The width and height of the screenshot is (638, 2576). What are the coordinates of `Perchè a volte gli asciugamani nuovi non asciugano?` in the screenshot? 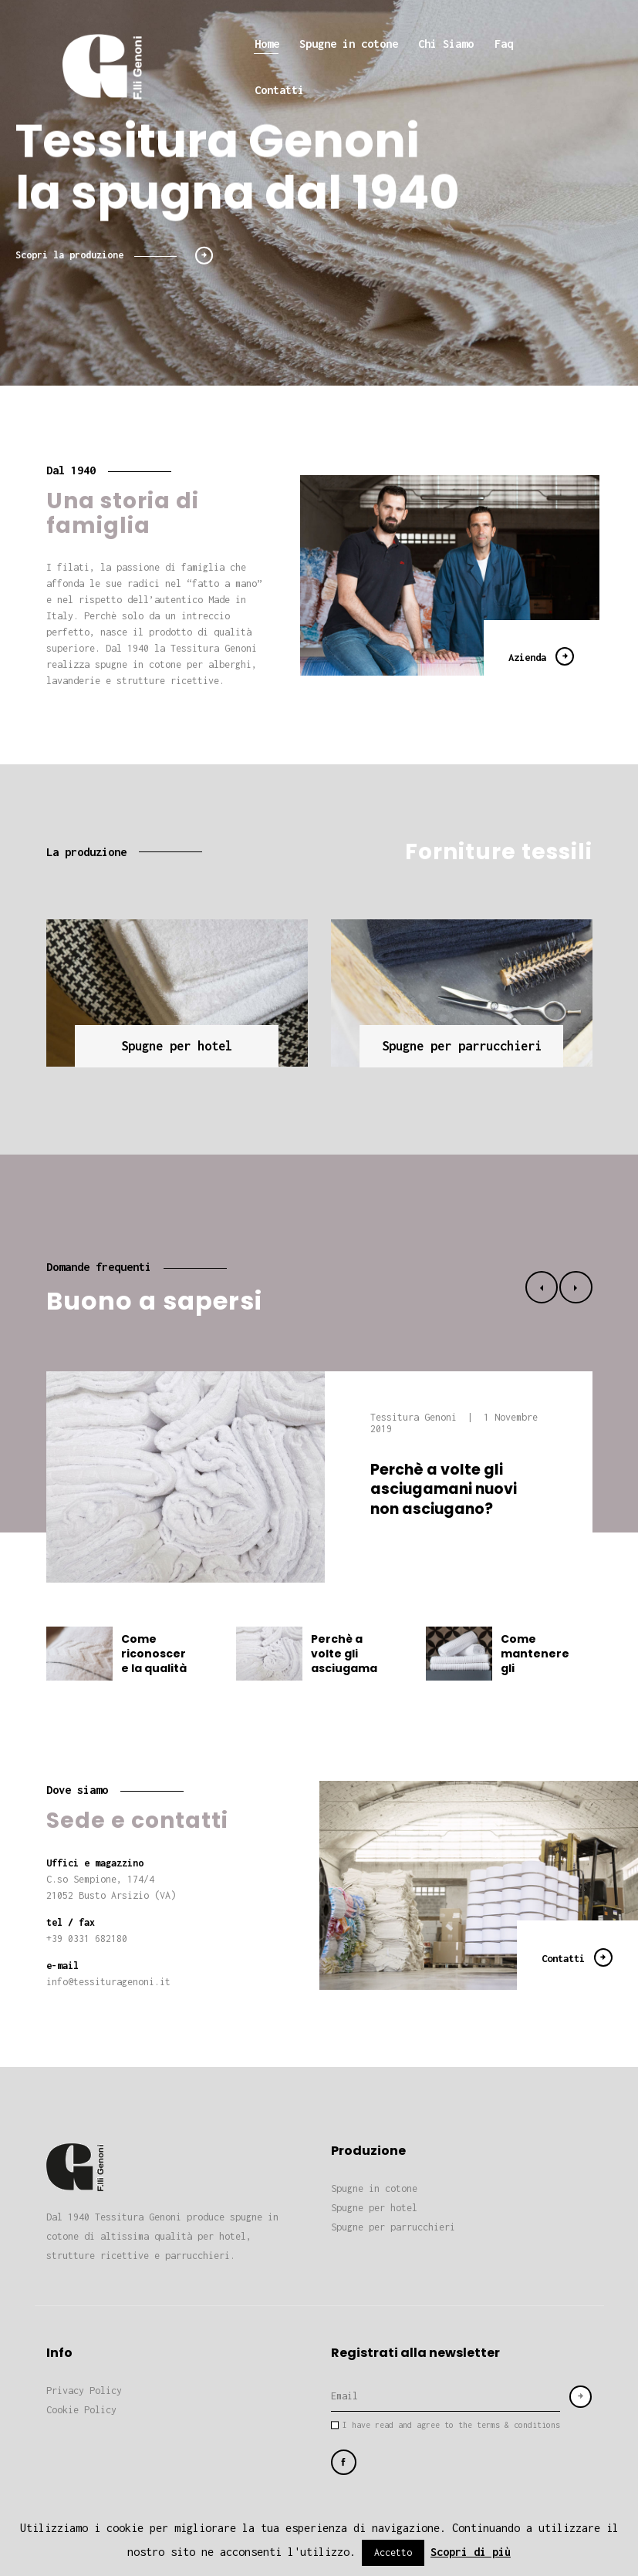 It's located at (443, 1489).